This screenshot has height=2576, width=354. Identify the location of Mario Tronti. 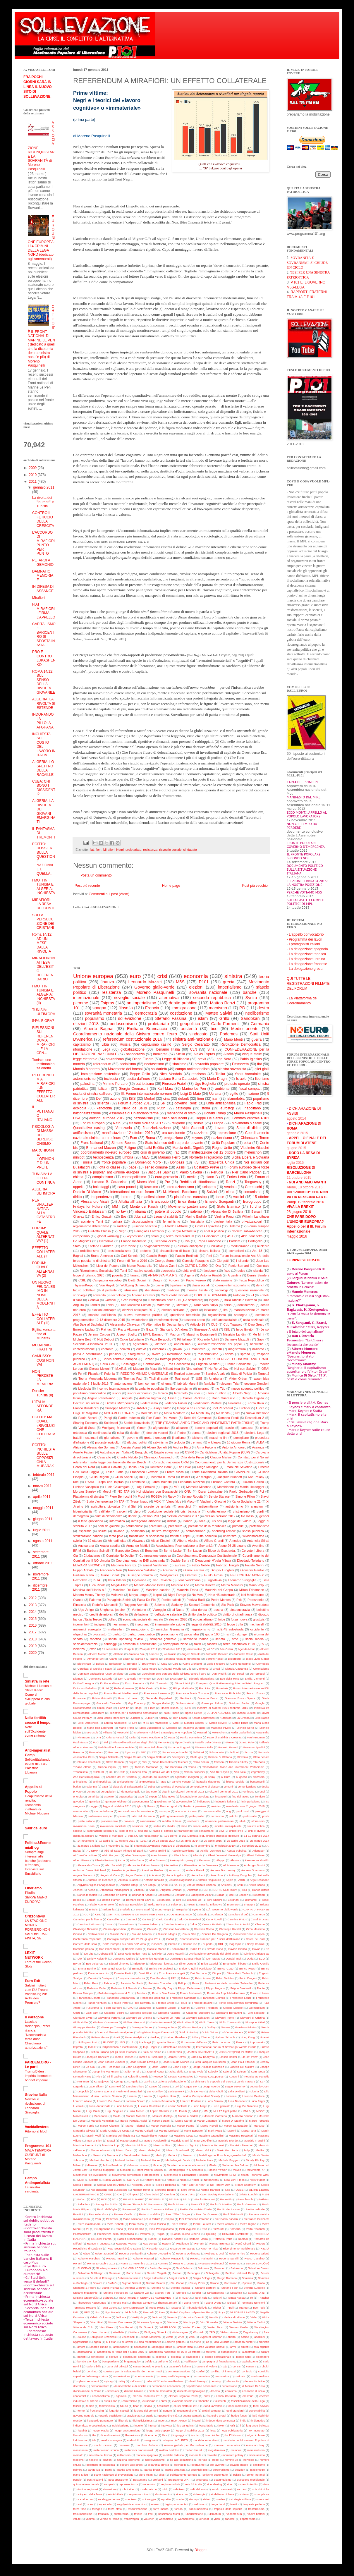
(126, 1727).